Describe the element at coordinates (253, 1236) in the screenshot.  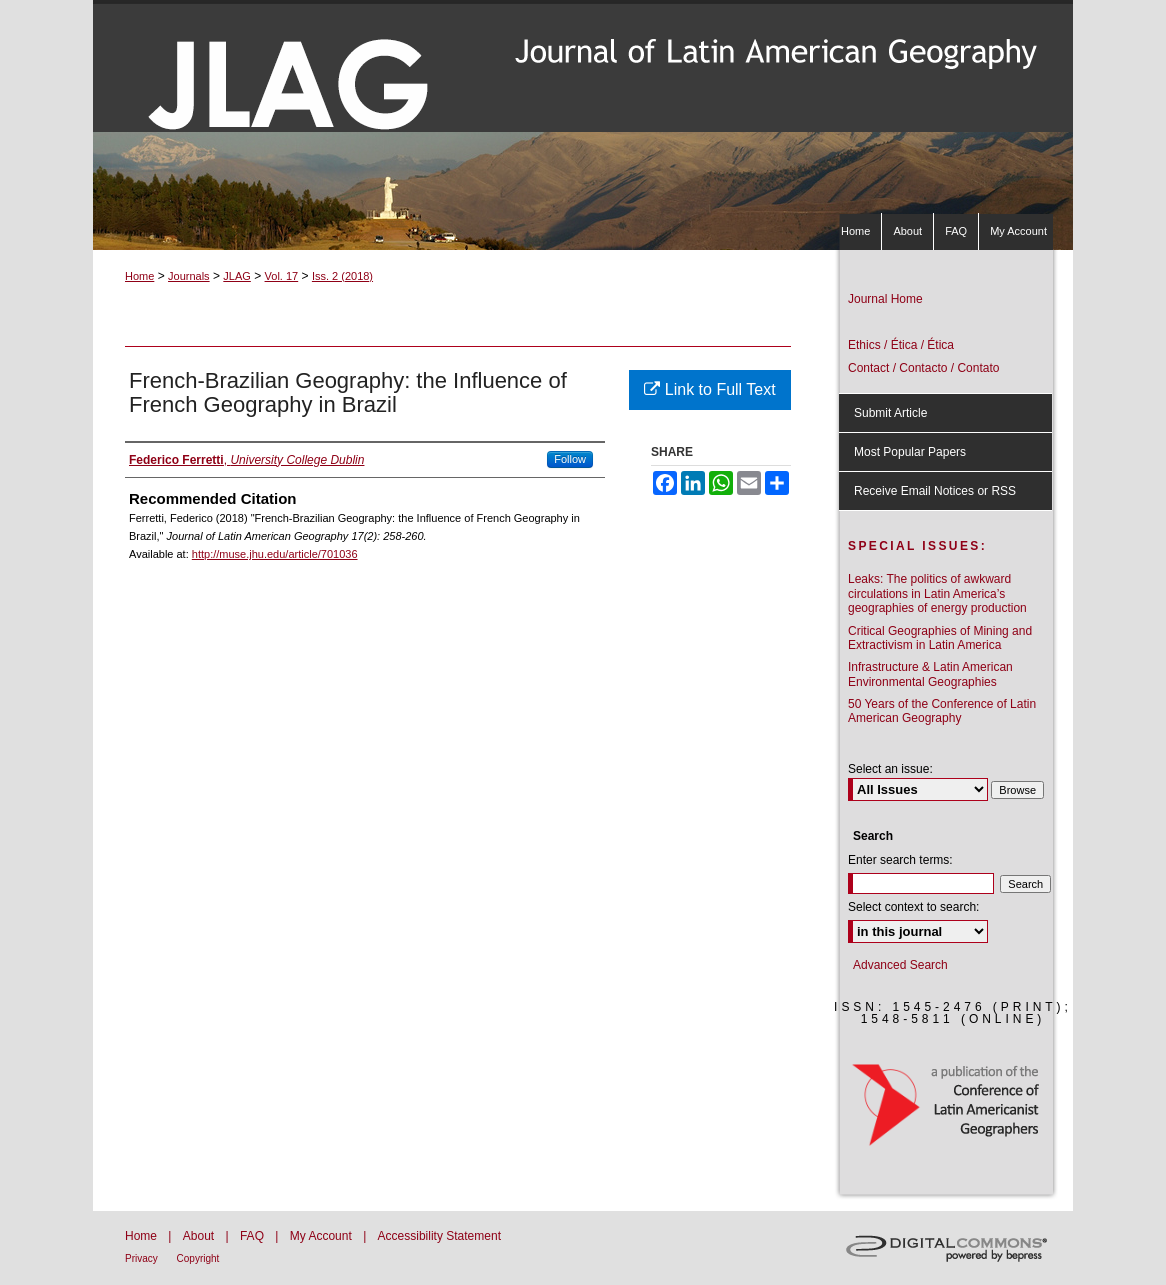
I see `FAQ` at that location.